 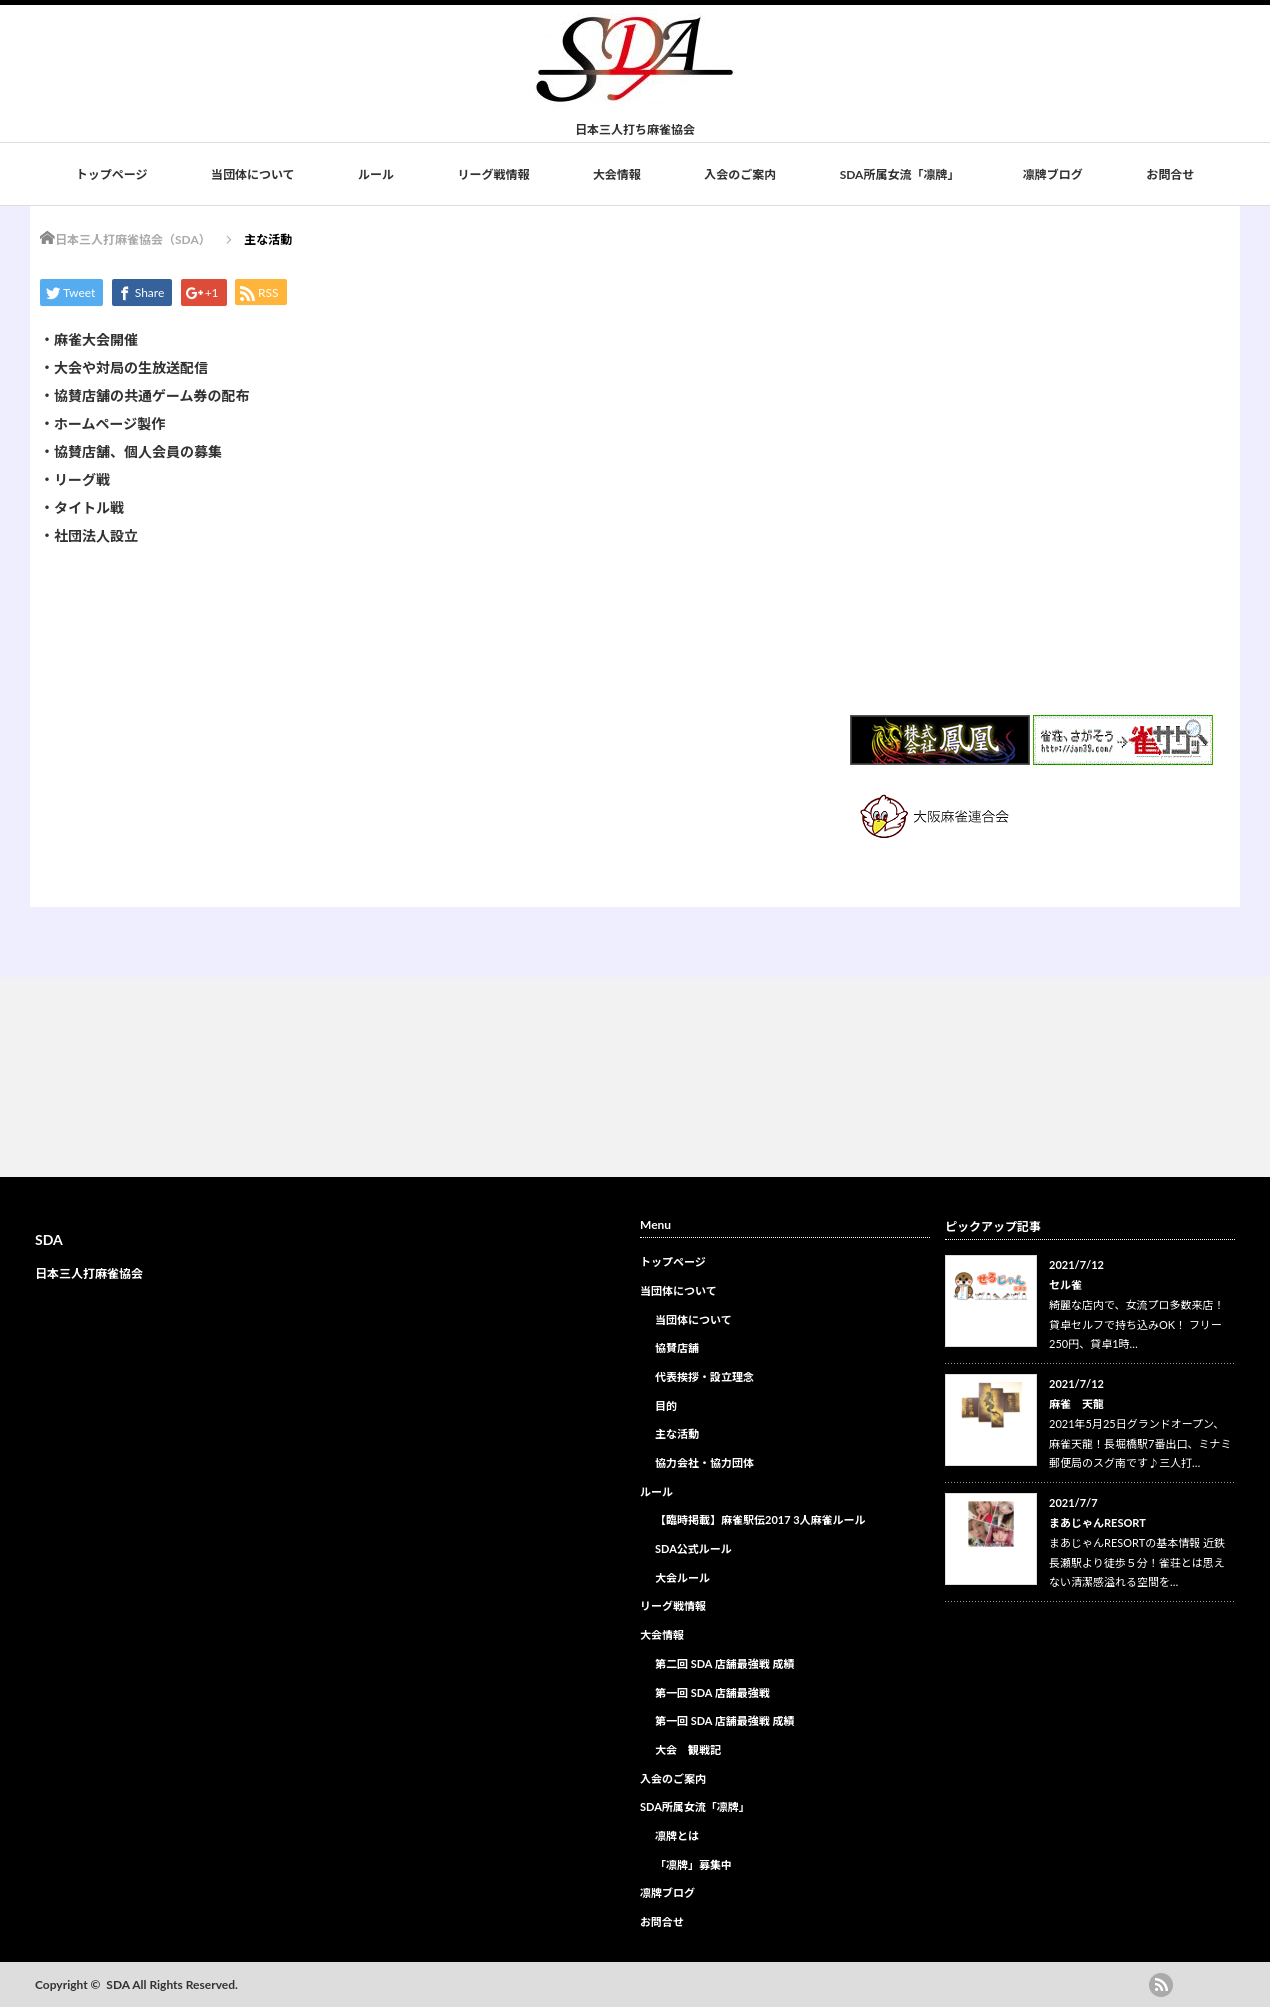 I want to click on 凛牌とは, so click(x=677, y=1835).